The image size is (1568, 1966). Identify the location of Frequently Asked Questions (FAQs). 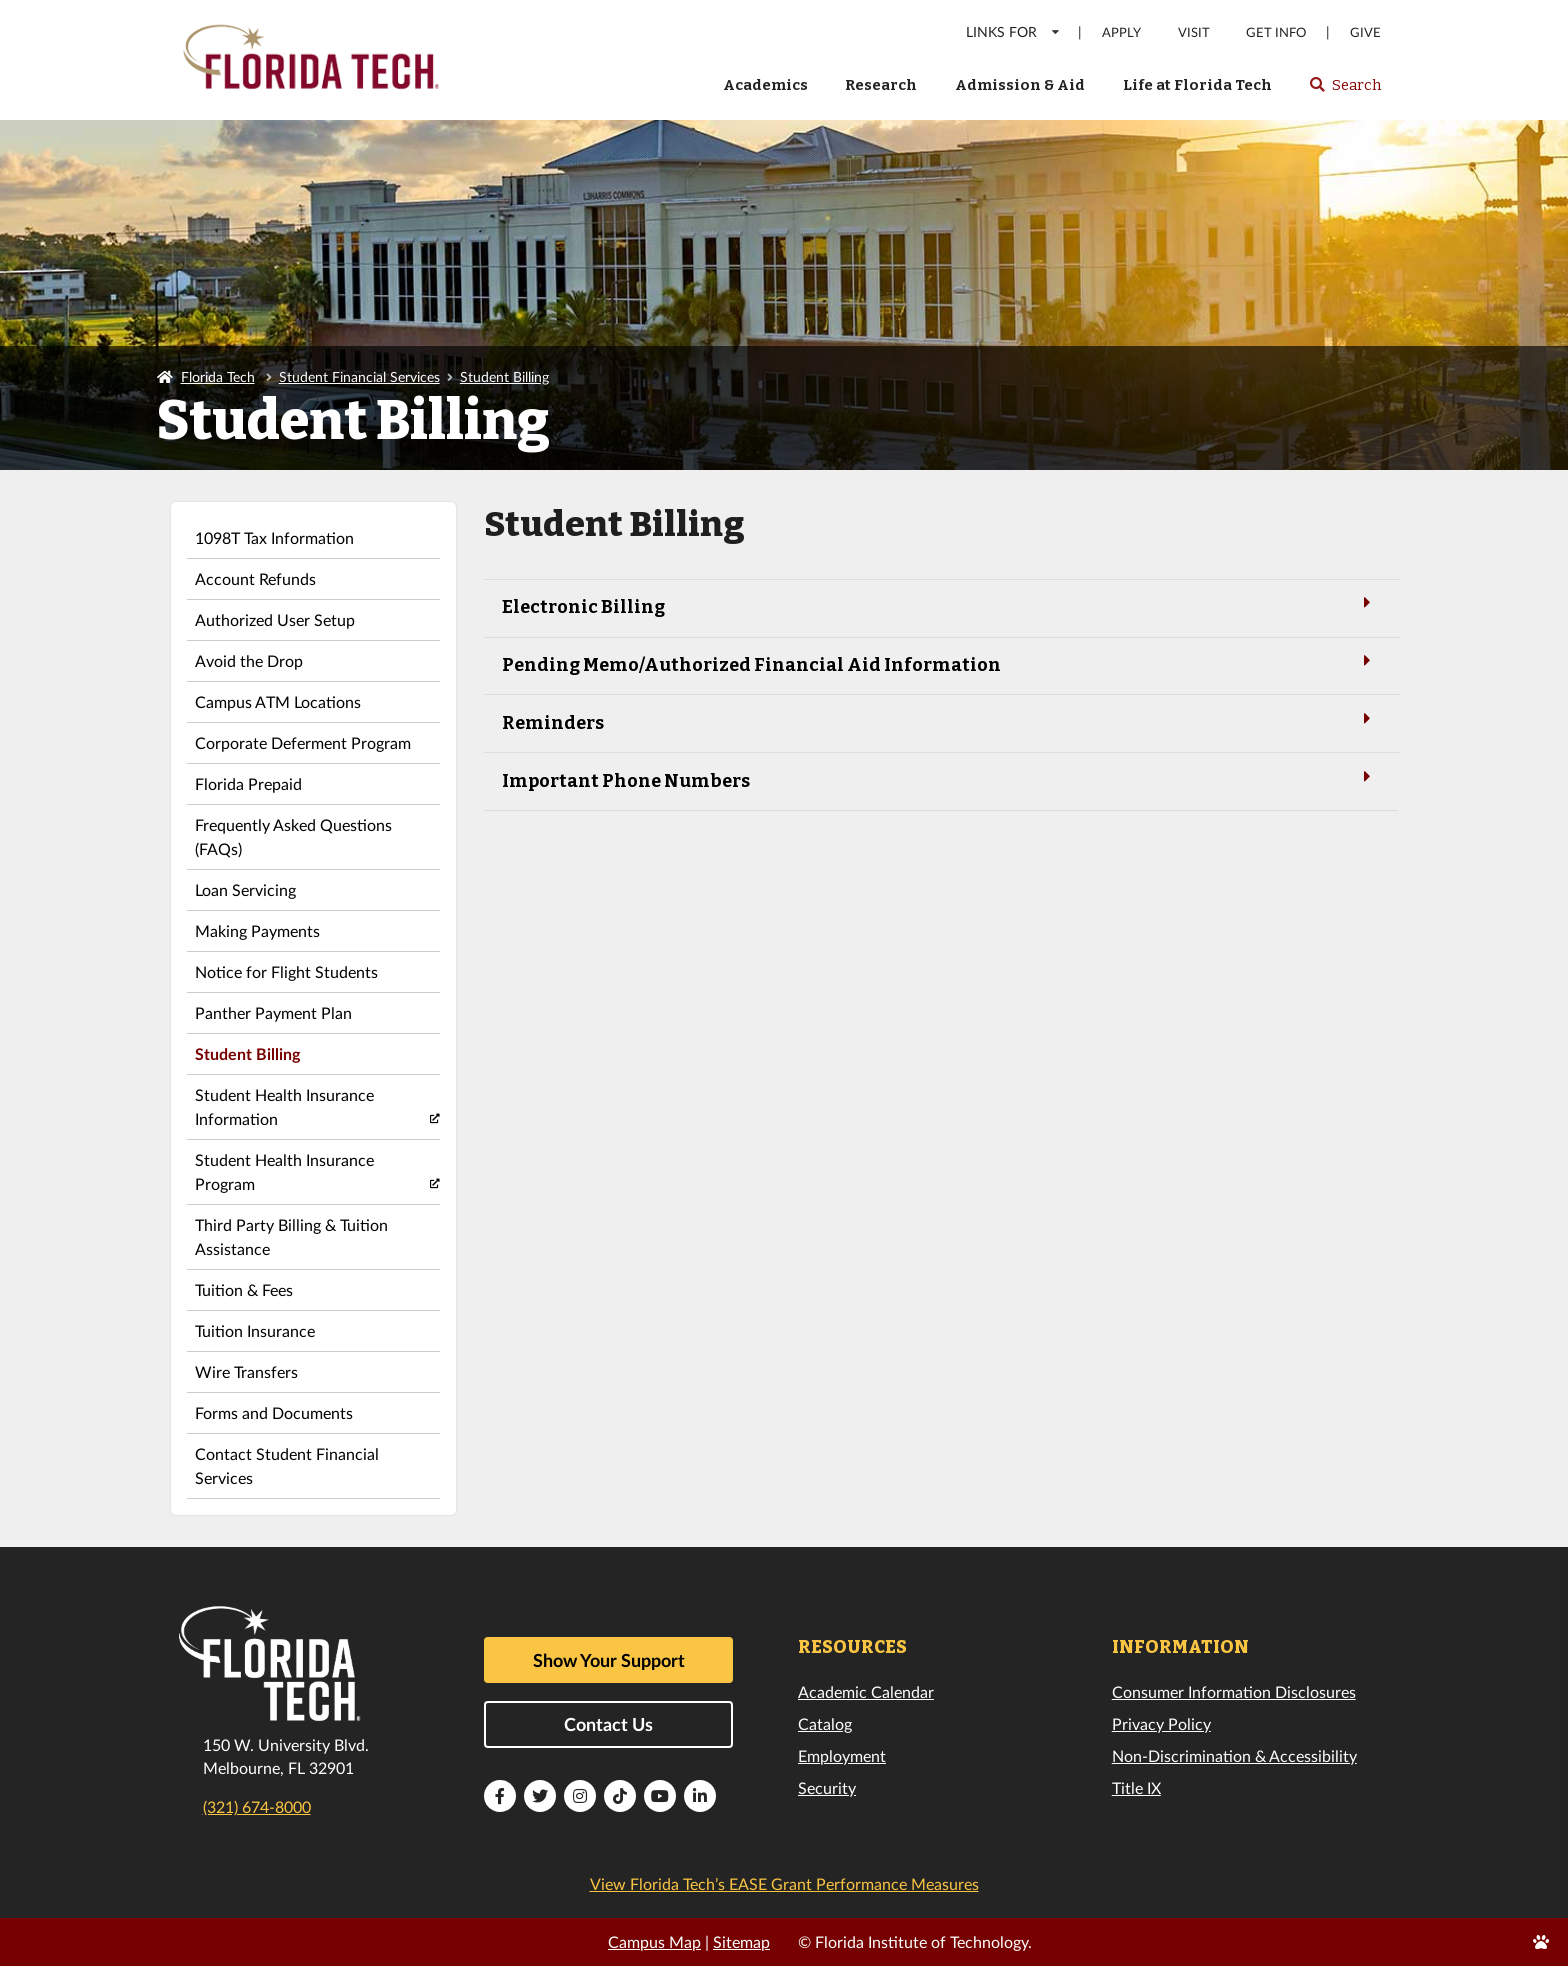
(293, 836).